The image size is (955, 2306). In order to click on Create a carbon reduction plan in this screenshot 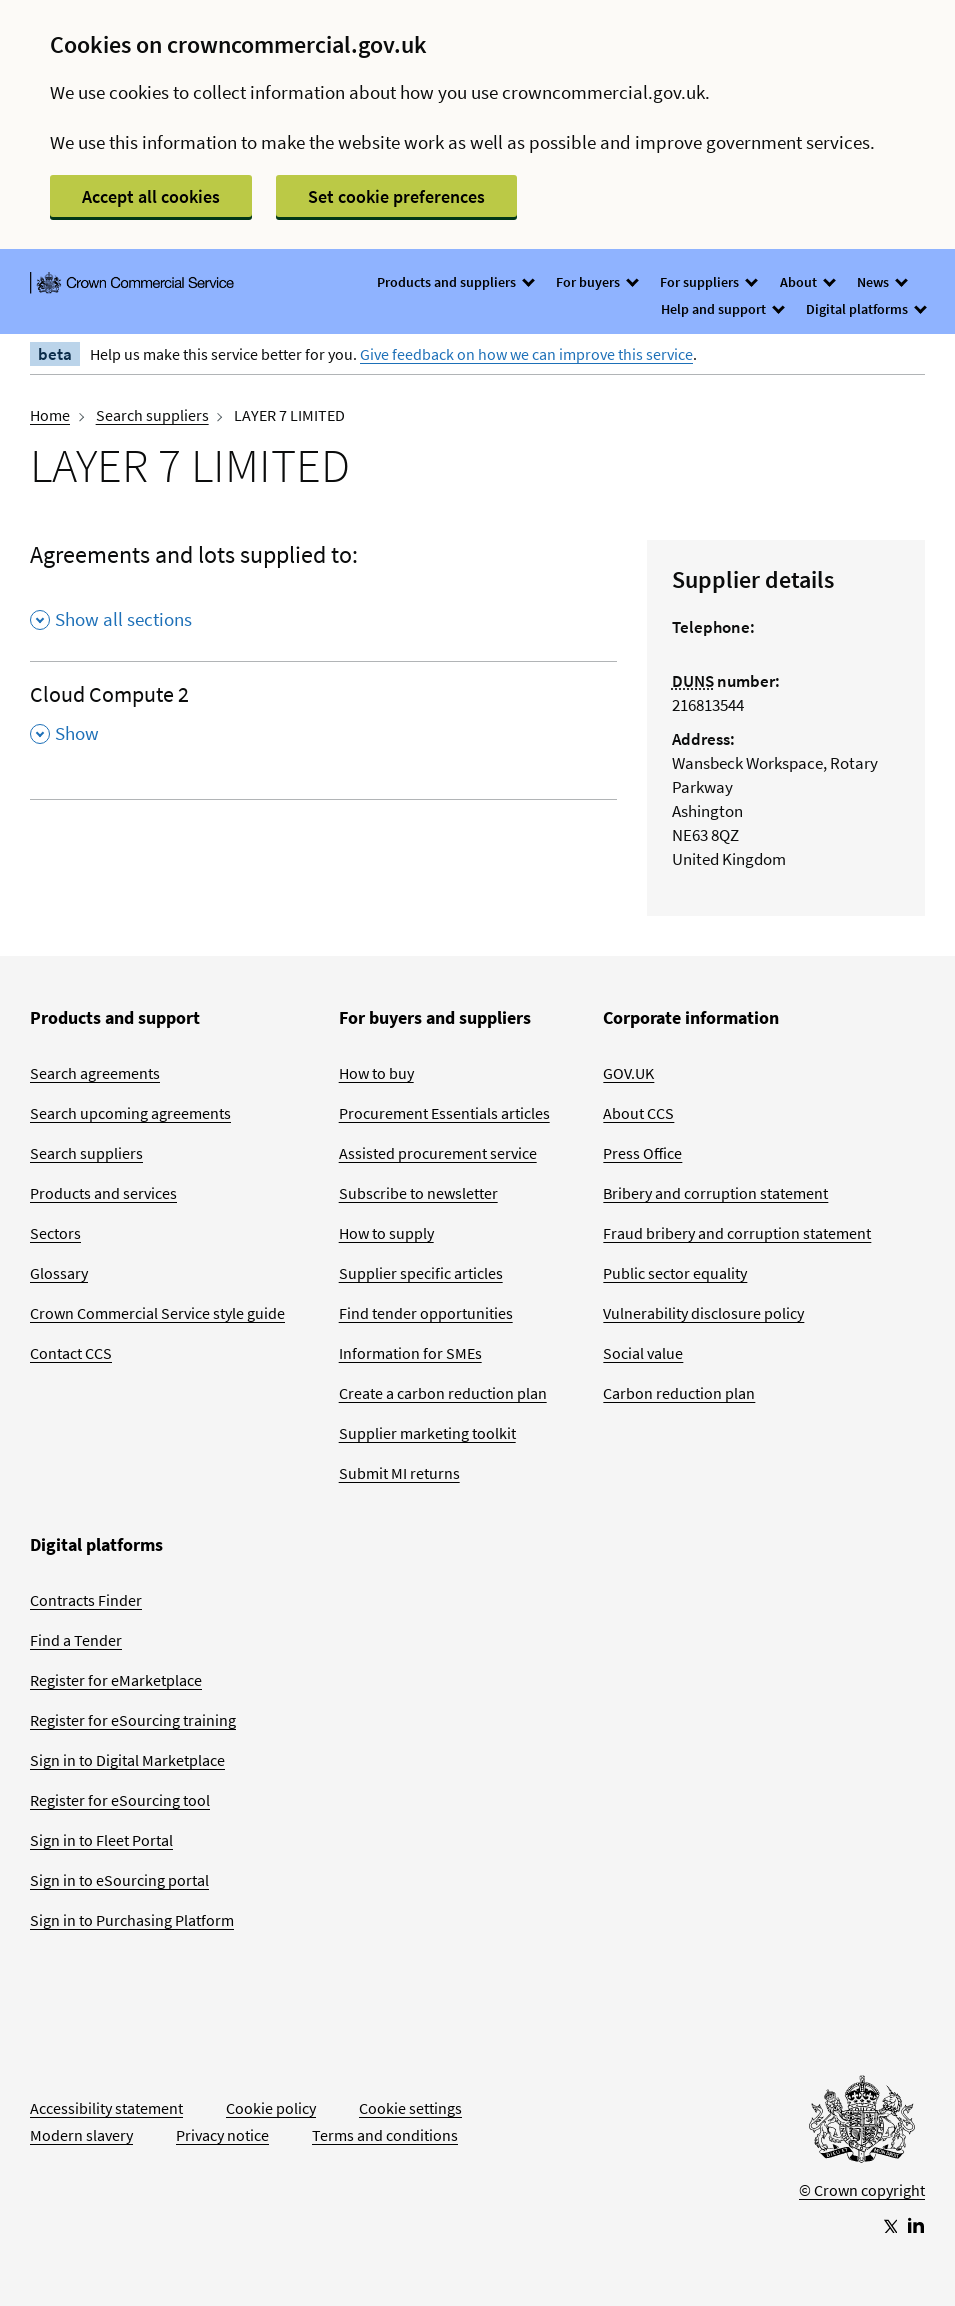, I will do `click(443, 1393)`.